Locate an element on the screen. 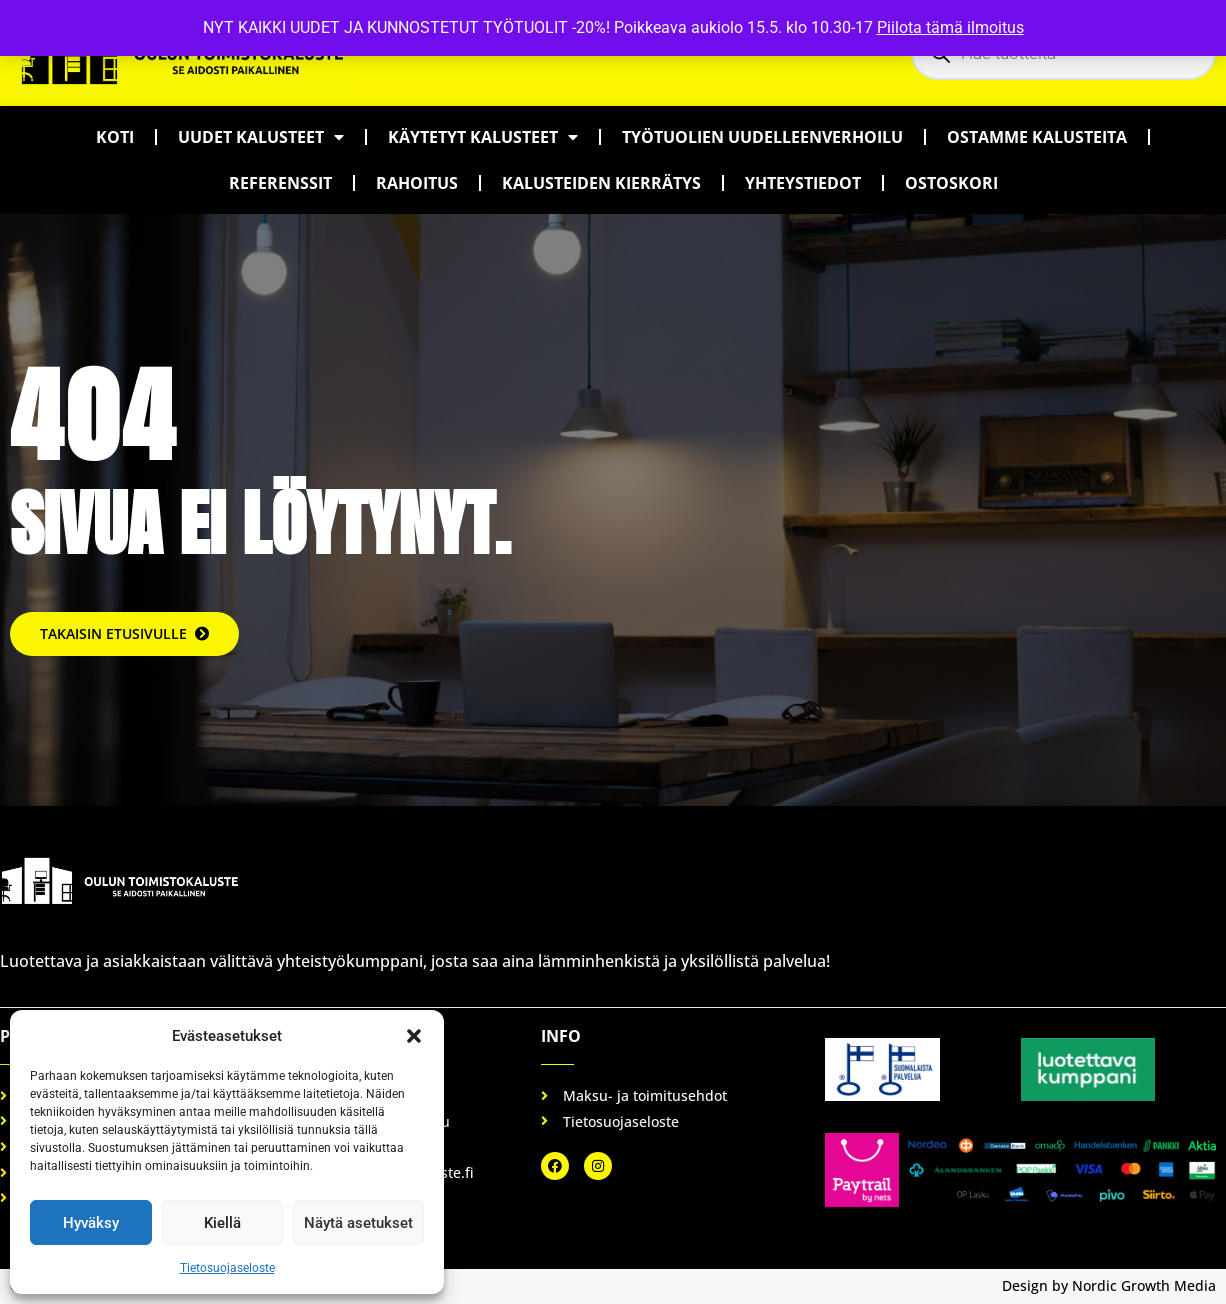 The width and height of the screenshot is (1226, 1304). Työtuolien uudelleenverhoilu is located at coordinates (762, 137).